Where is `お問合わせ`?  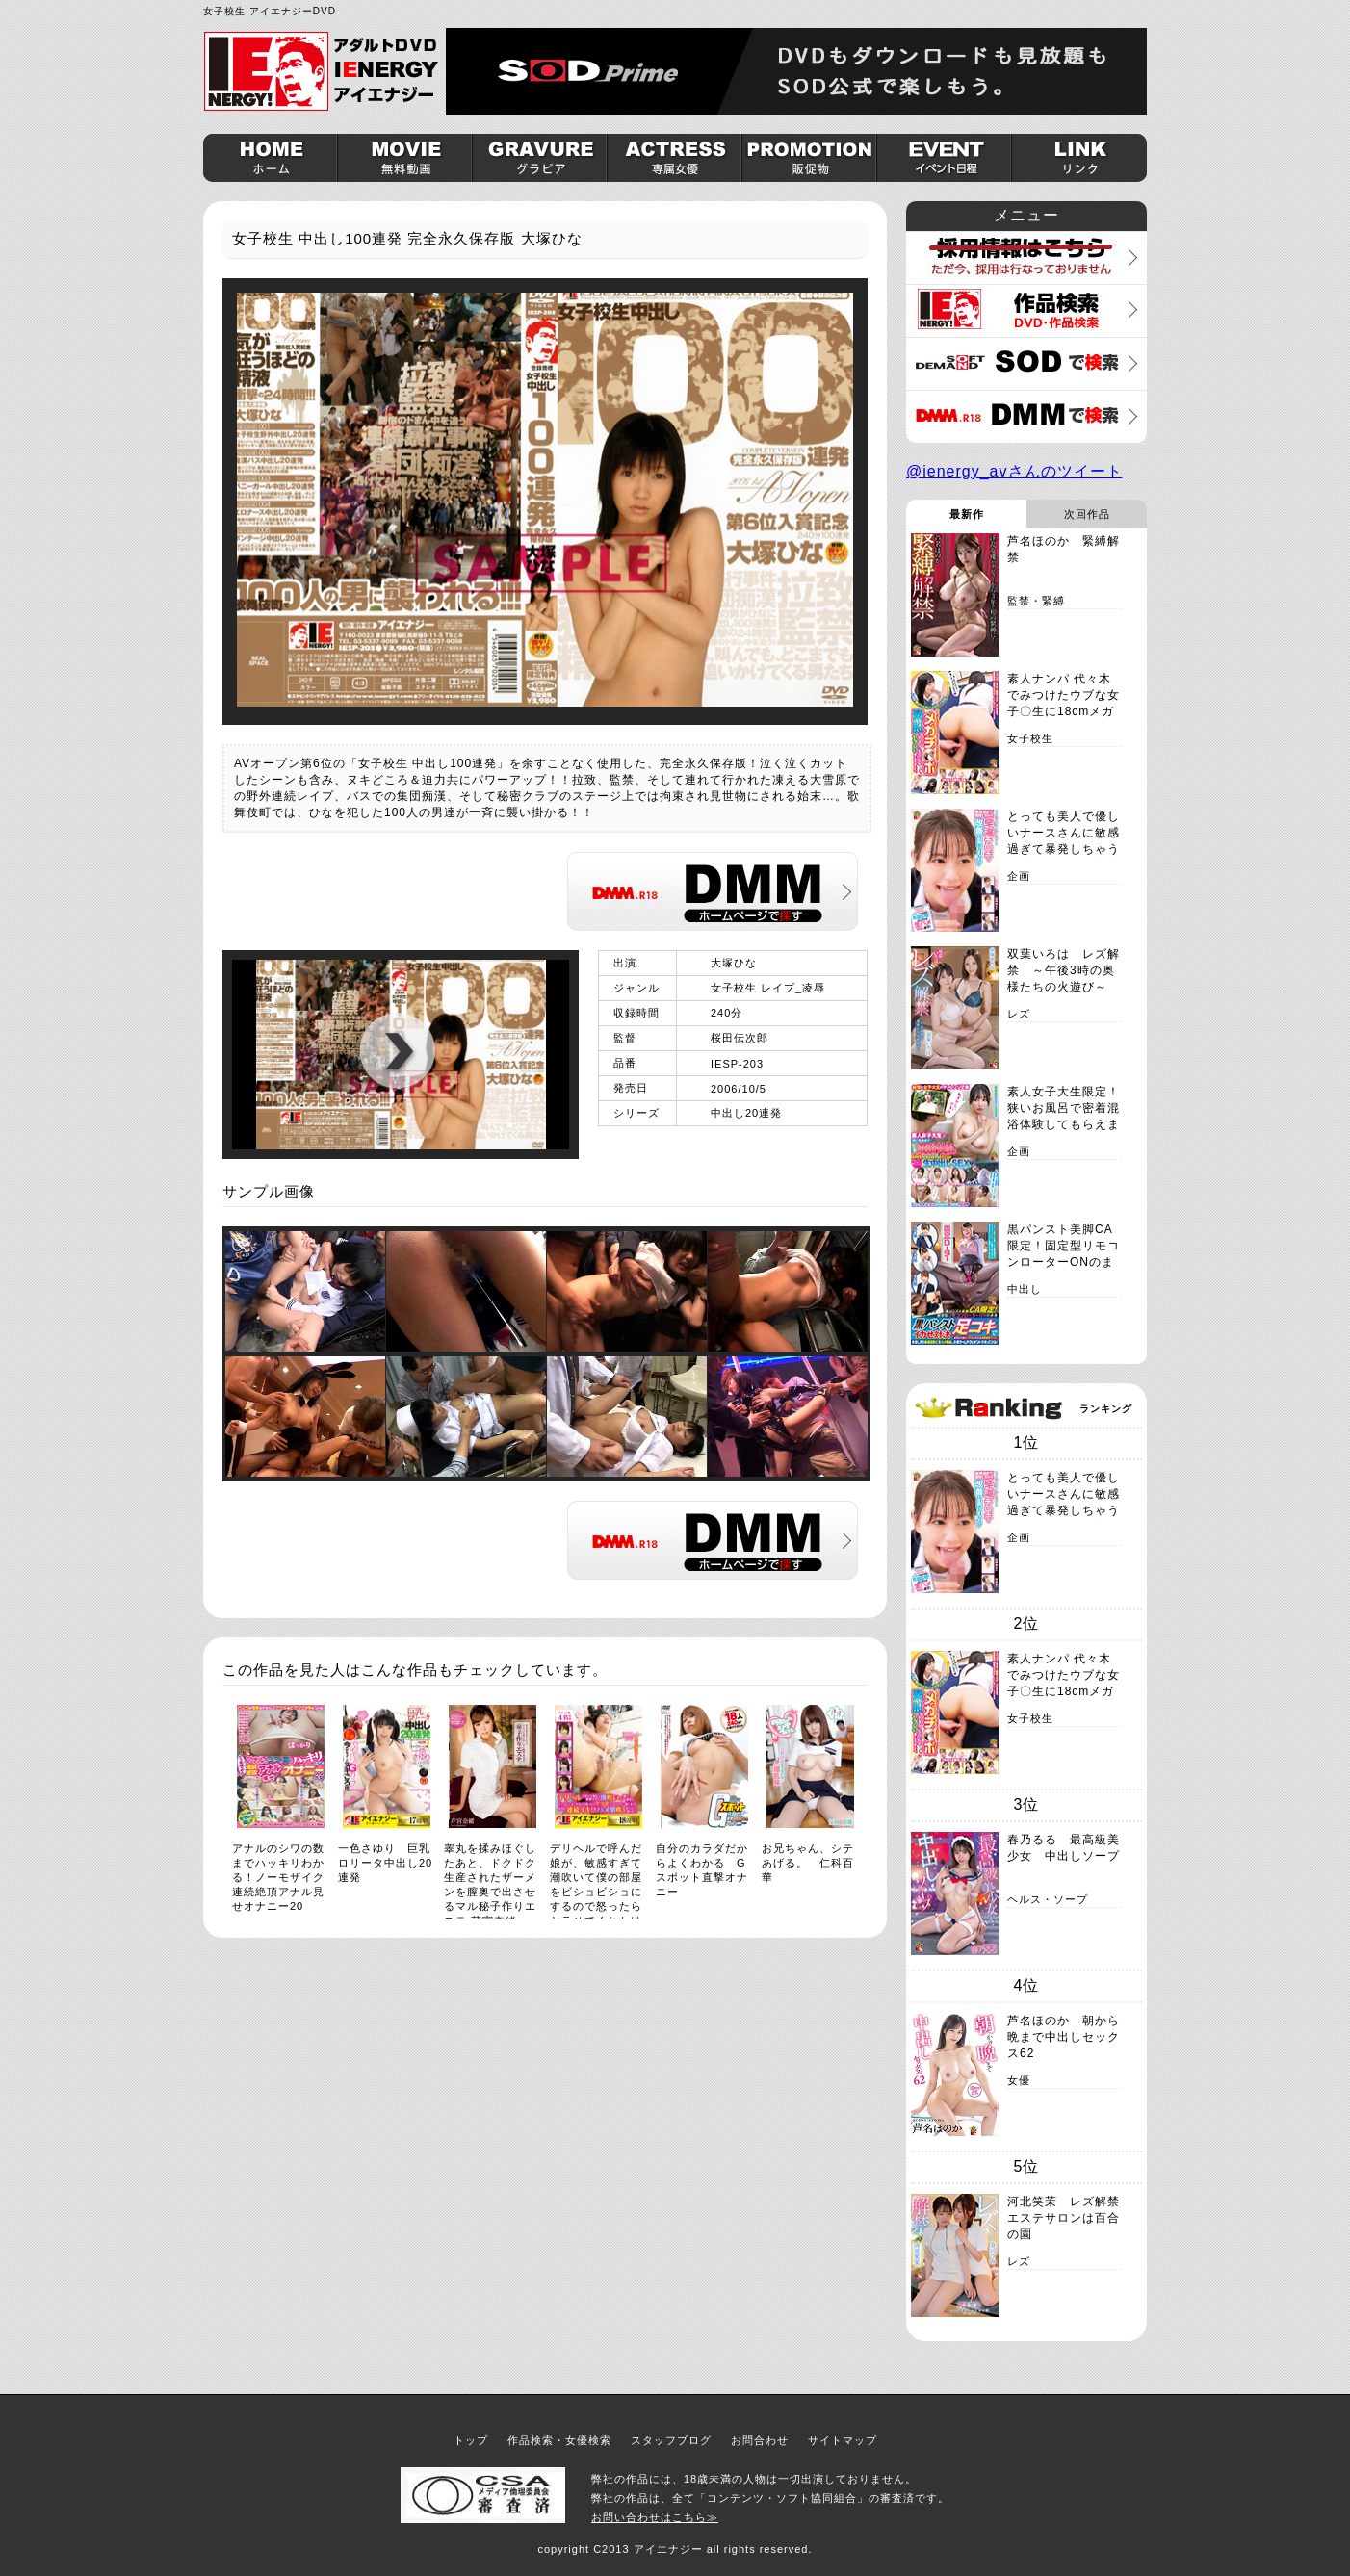 お問合わせ is located at coordinates (760, 2440).